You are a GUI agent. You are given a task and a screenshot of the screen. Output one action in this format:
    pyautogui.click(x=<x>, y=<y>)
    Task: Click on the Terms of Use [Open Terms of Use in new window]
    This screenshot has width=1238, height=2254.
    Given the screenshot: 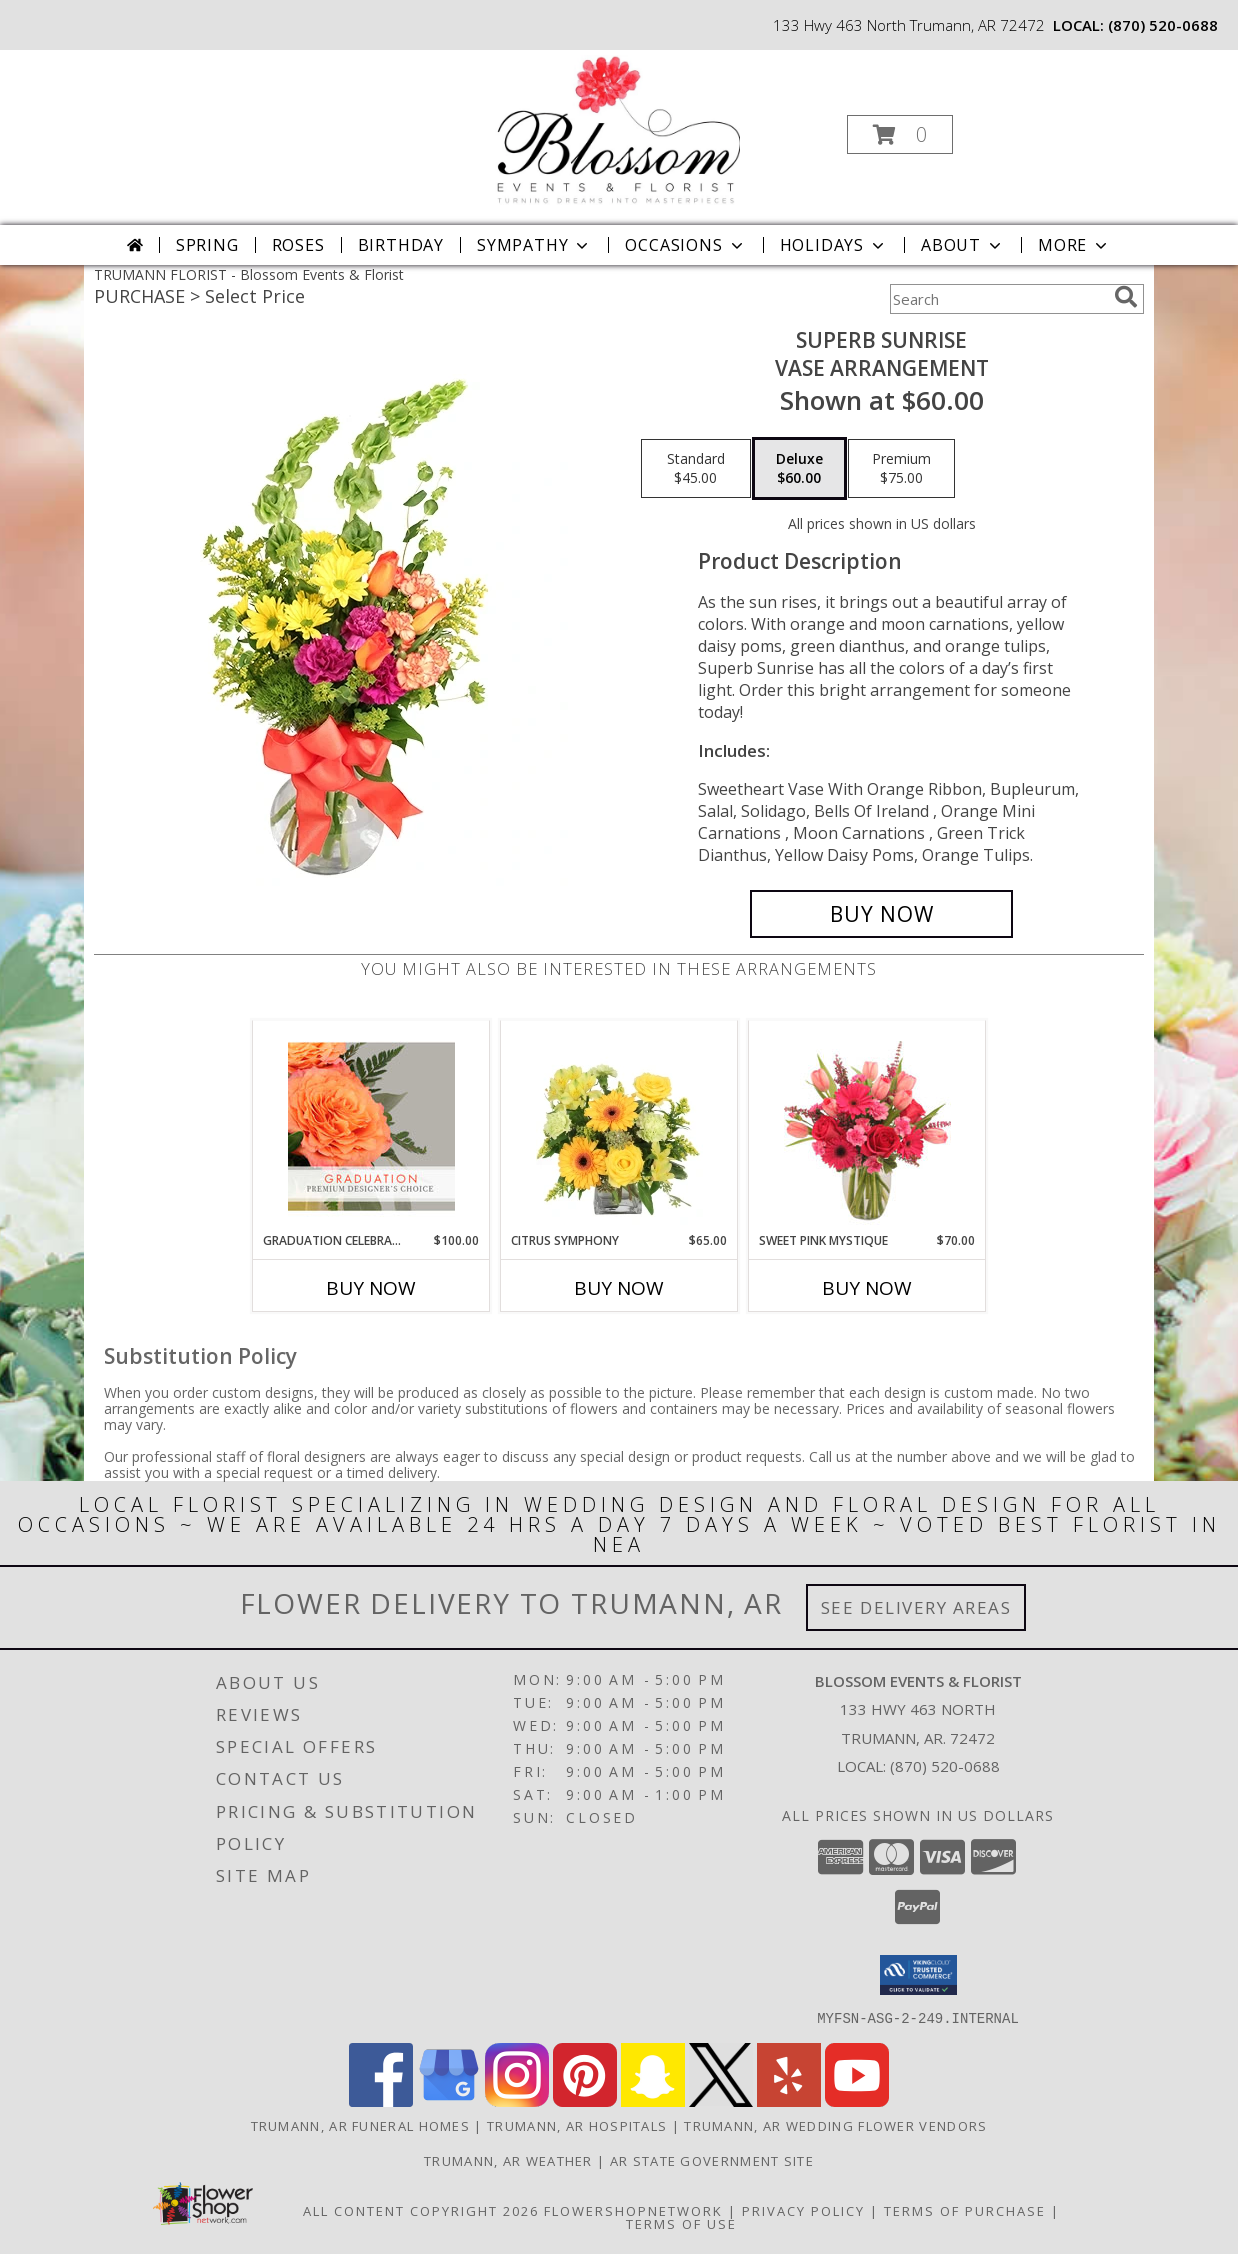 What is the action you would take?
    pyautogui.click(x=681, y=2223)
    